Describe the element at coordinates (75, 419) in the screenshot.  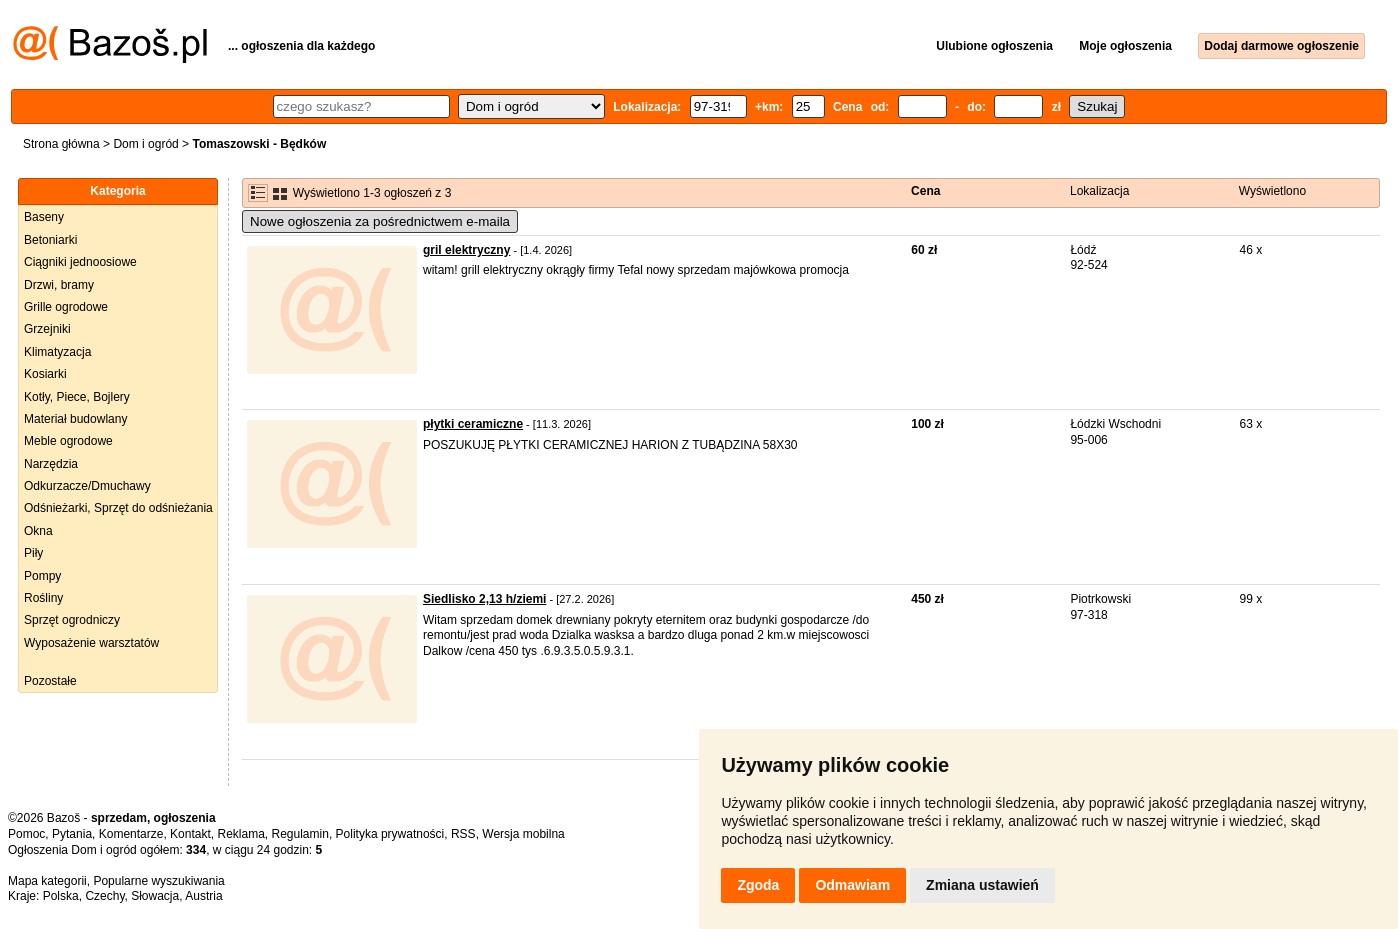
I see `Materiał budowlany` at that location.